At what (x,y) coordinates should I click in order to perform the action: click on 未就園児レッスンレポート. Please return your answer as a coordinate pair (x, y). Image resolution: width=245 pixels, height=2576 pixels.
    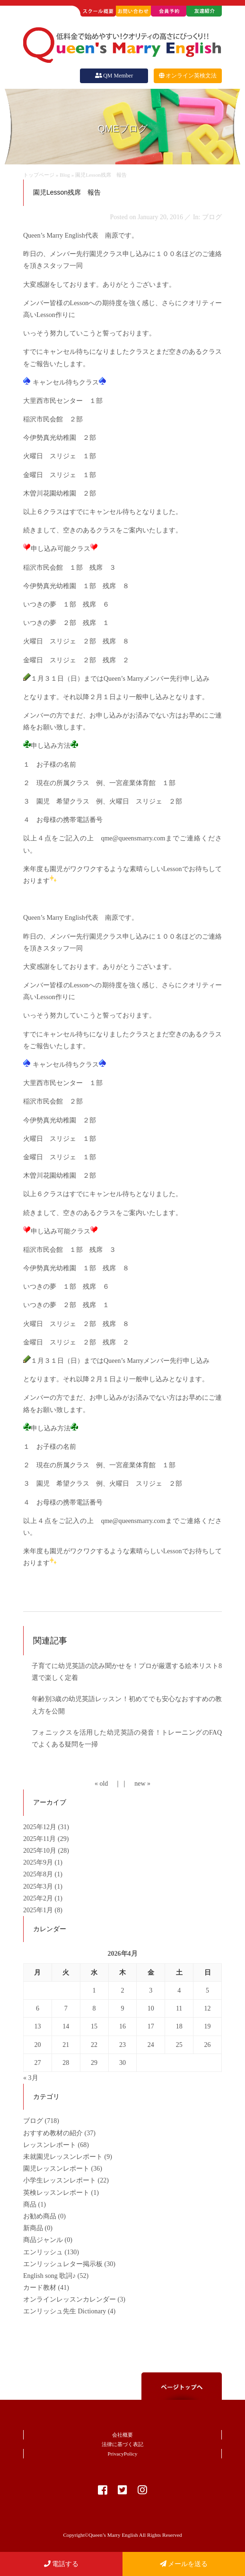
    Looking at the image, I should click on (63, 2156).